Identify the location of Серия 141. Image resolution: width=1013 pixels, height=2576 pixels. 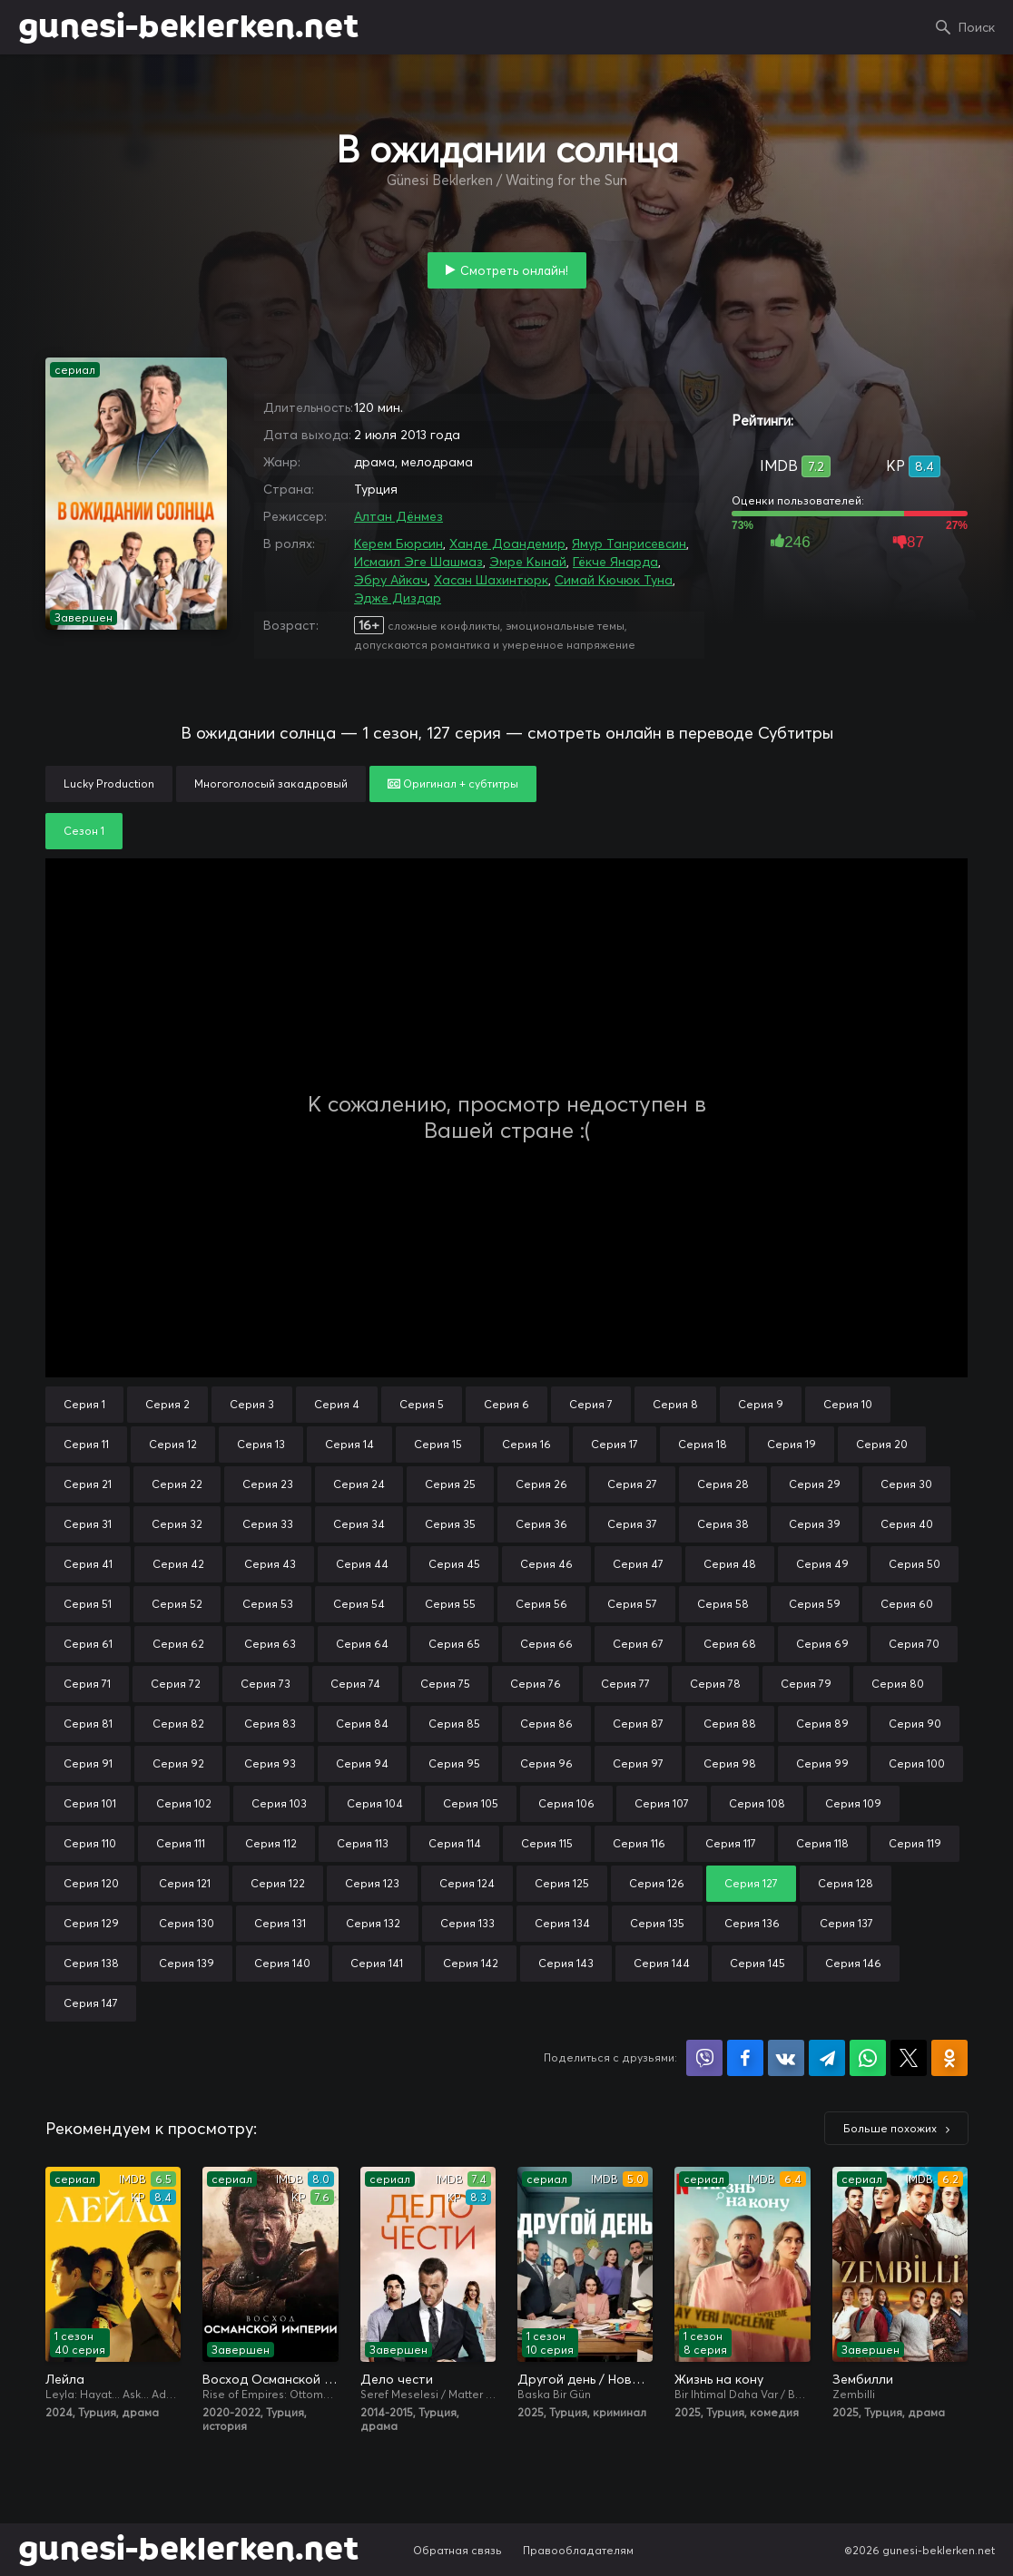
(376, 1963).